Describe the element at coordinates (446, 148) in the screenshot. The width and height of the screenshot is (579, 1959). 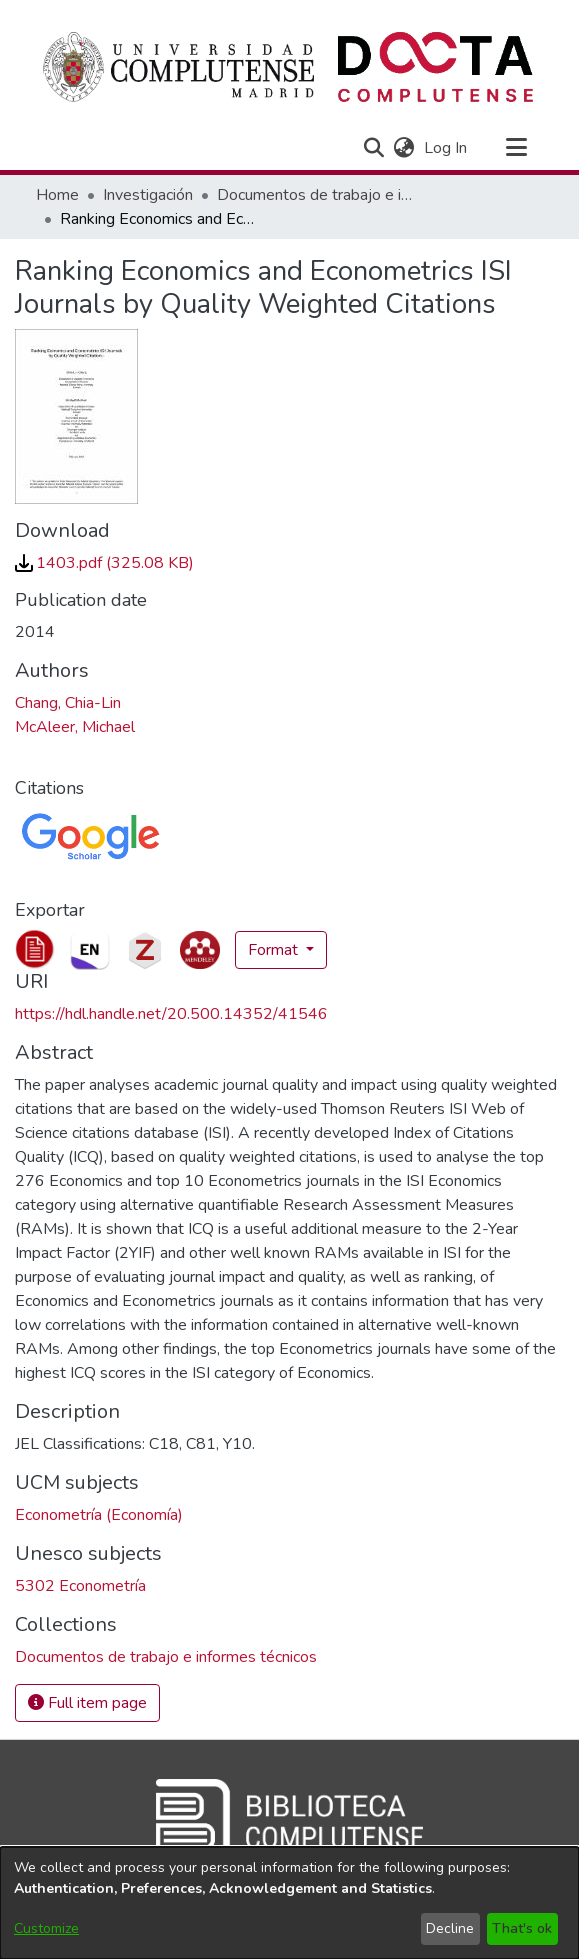
I see `Log In [link]` at that location.